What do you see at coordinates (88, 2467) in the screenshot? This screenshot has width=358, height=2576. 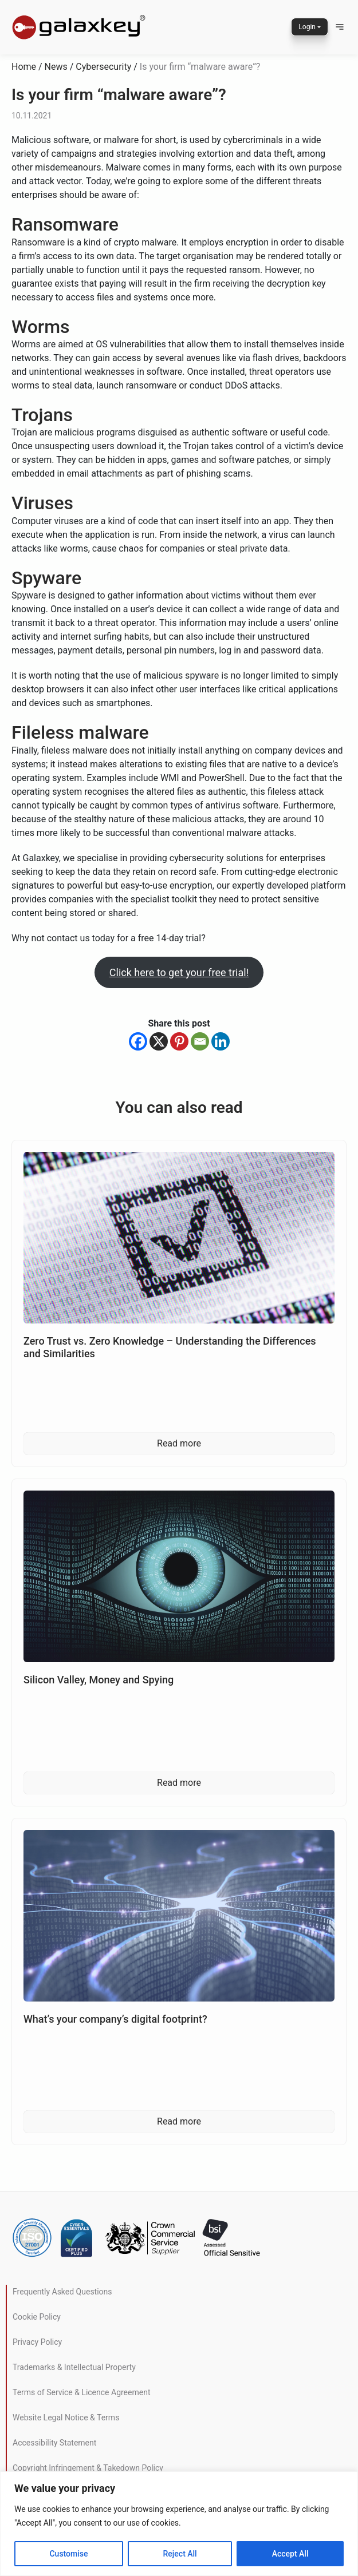 I see `Copyright Infringement & Takedown Policy` at bounding box center [88, 2467].